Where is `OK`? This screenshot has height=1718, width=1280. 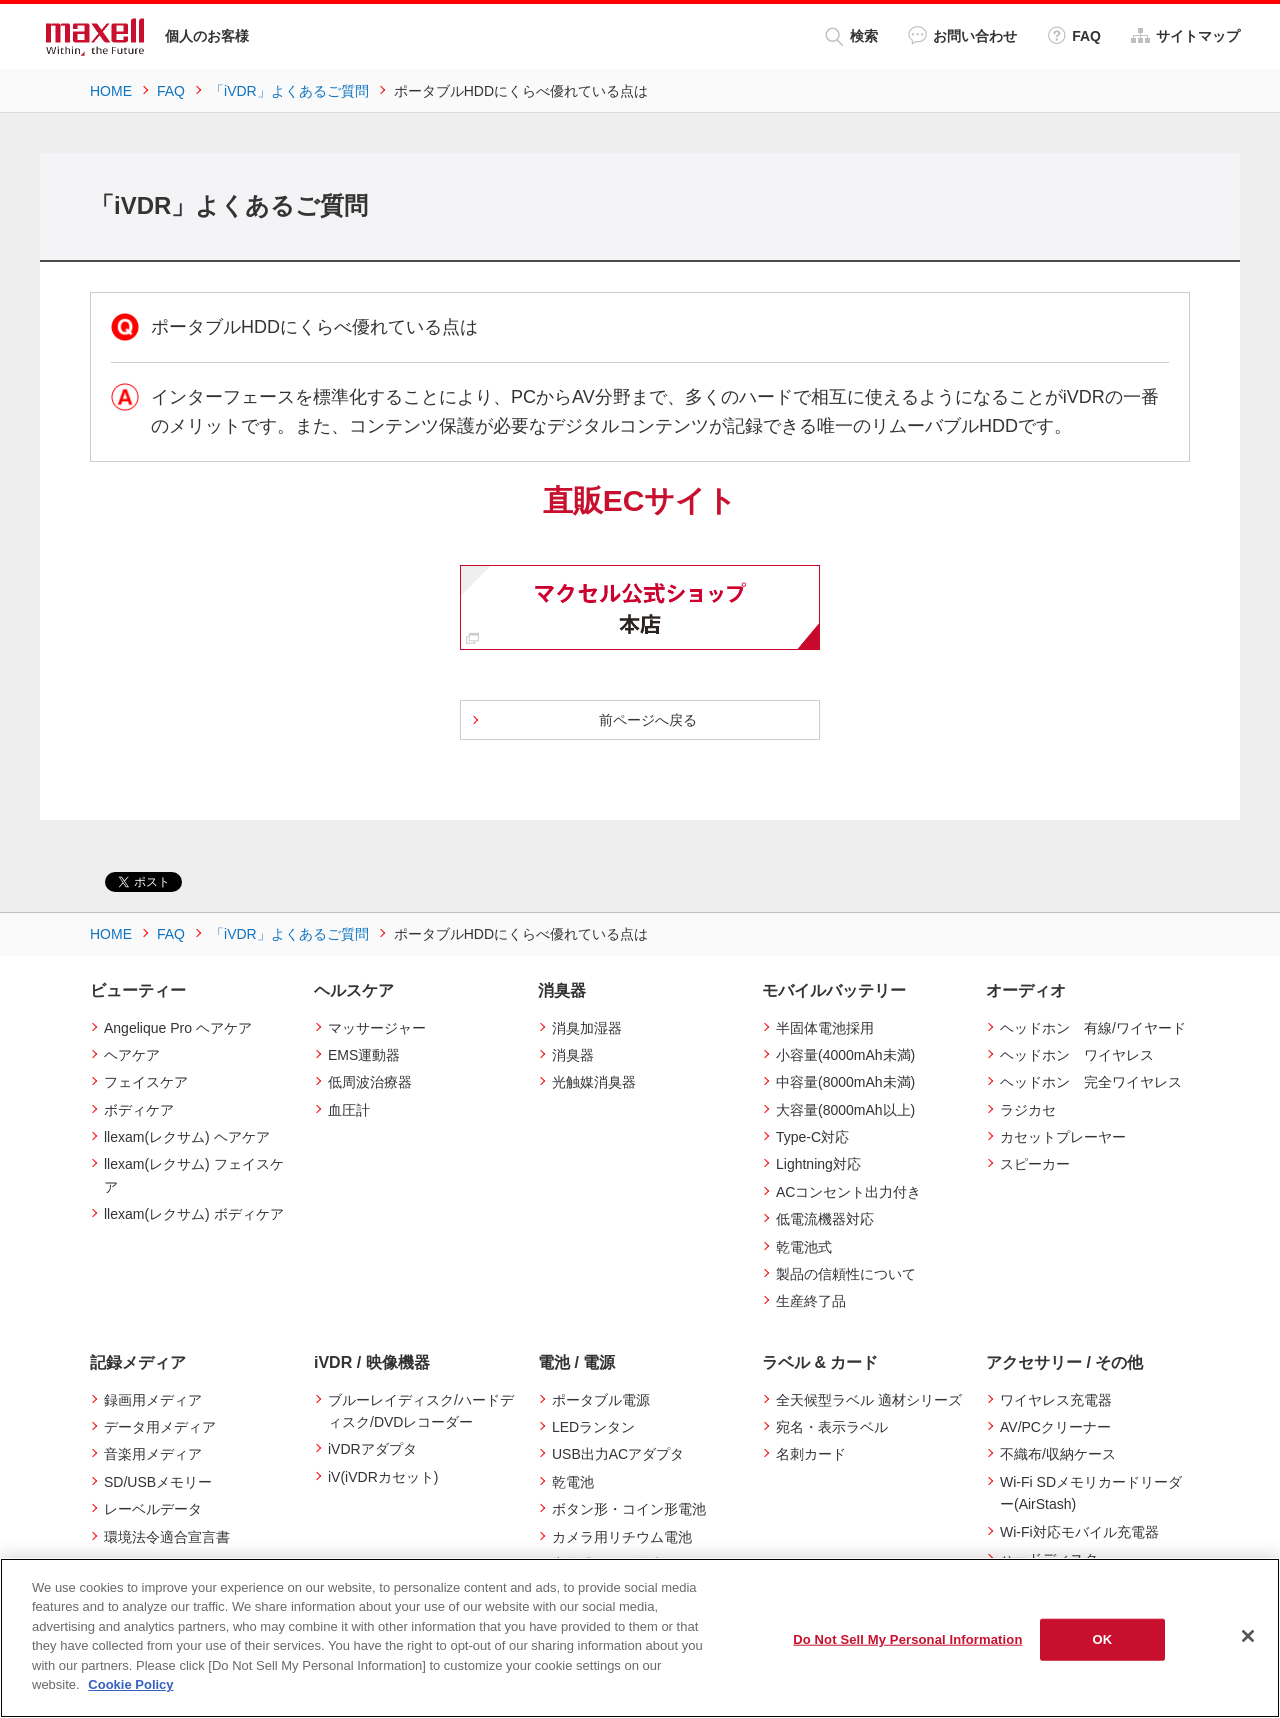 OK is located at coordinates (1103, 1639).